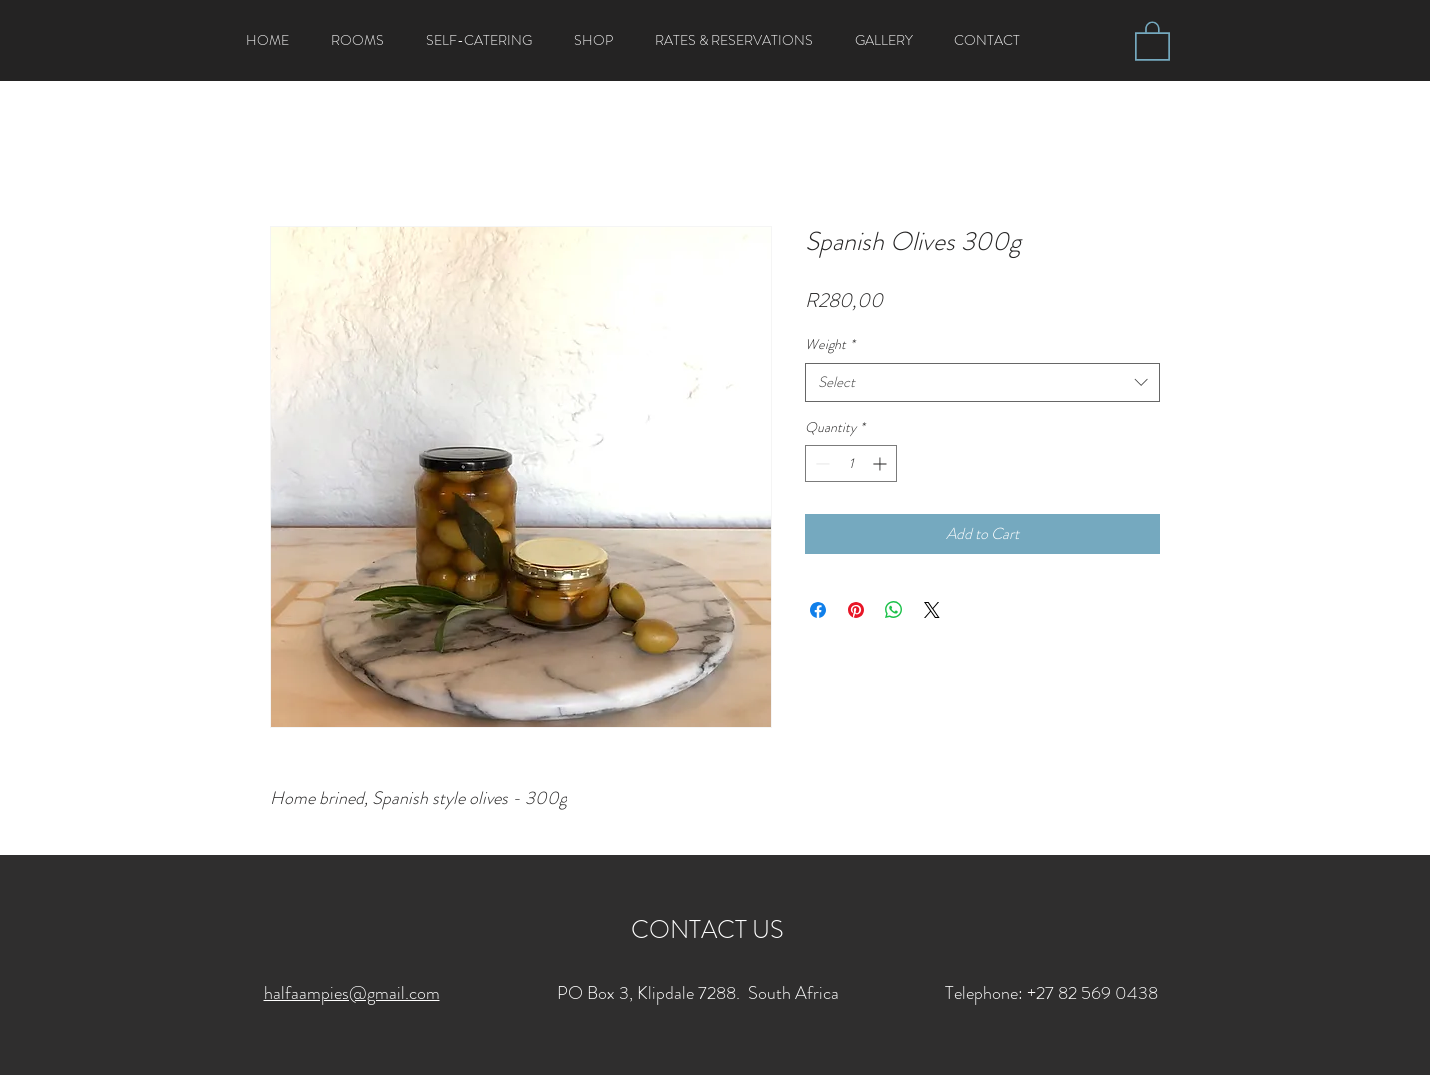 This screenshot has height=1075, width=1430. Describe the element at coordinates (894, 610) in the screenshot. I see `[Share on WhatsApp]` at that location.